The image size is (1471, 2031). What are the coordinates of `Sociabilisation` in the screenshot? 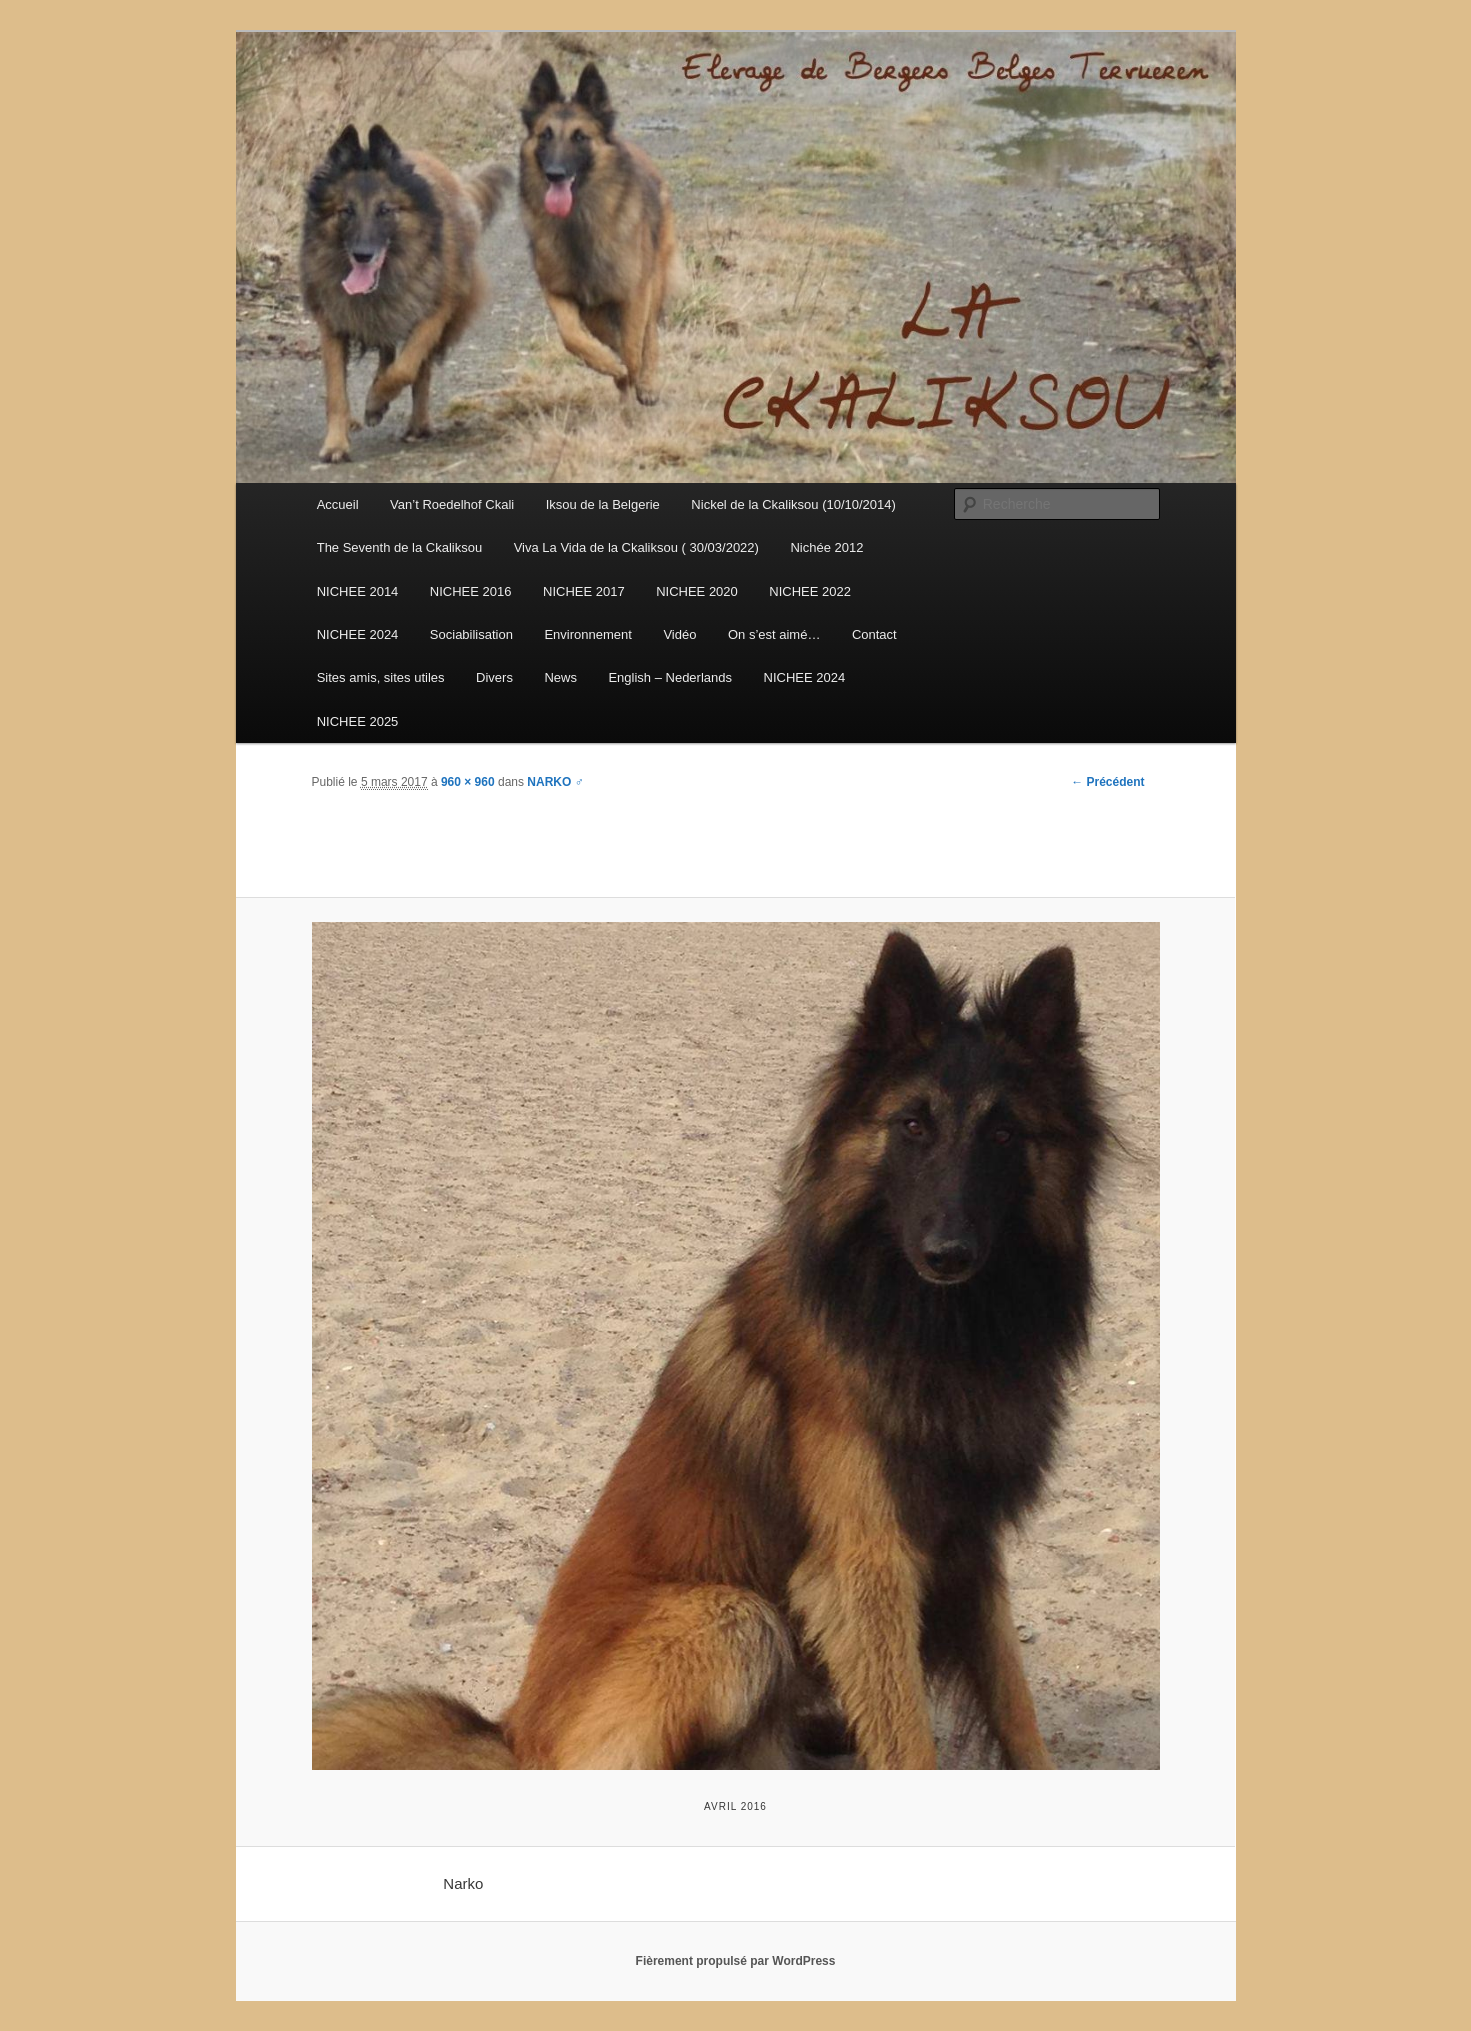 It's located at (471, 634).